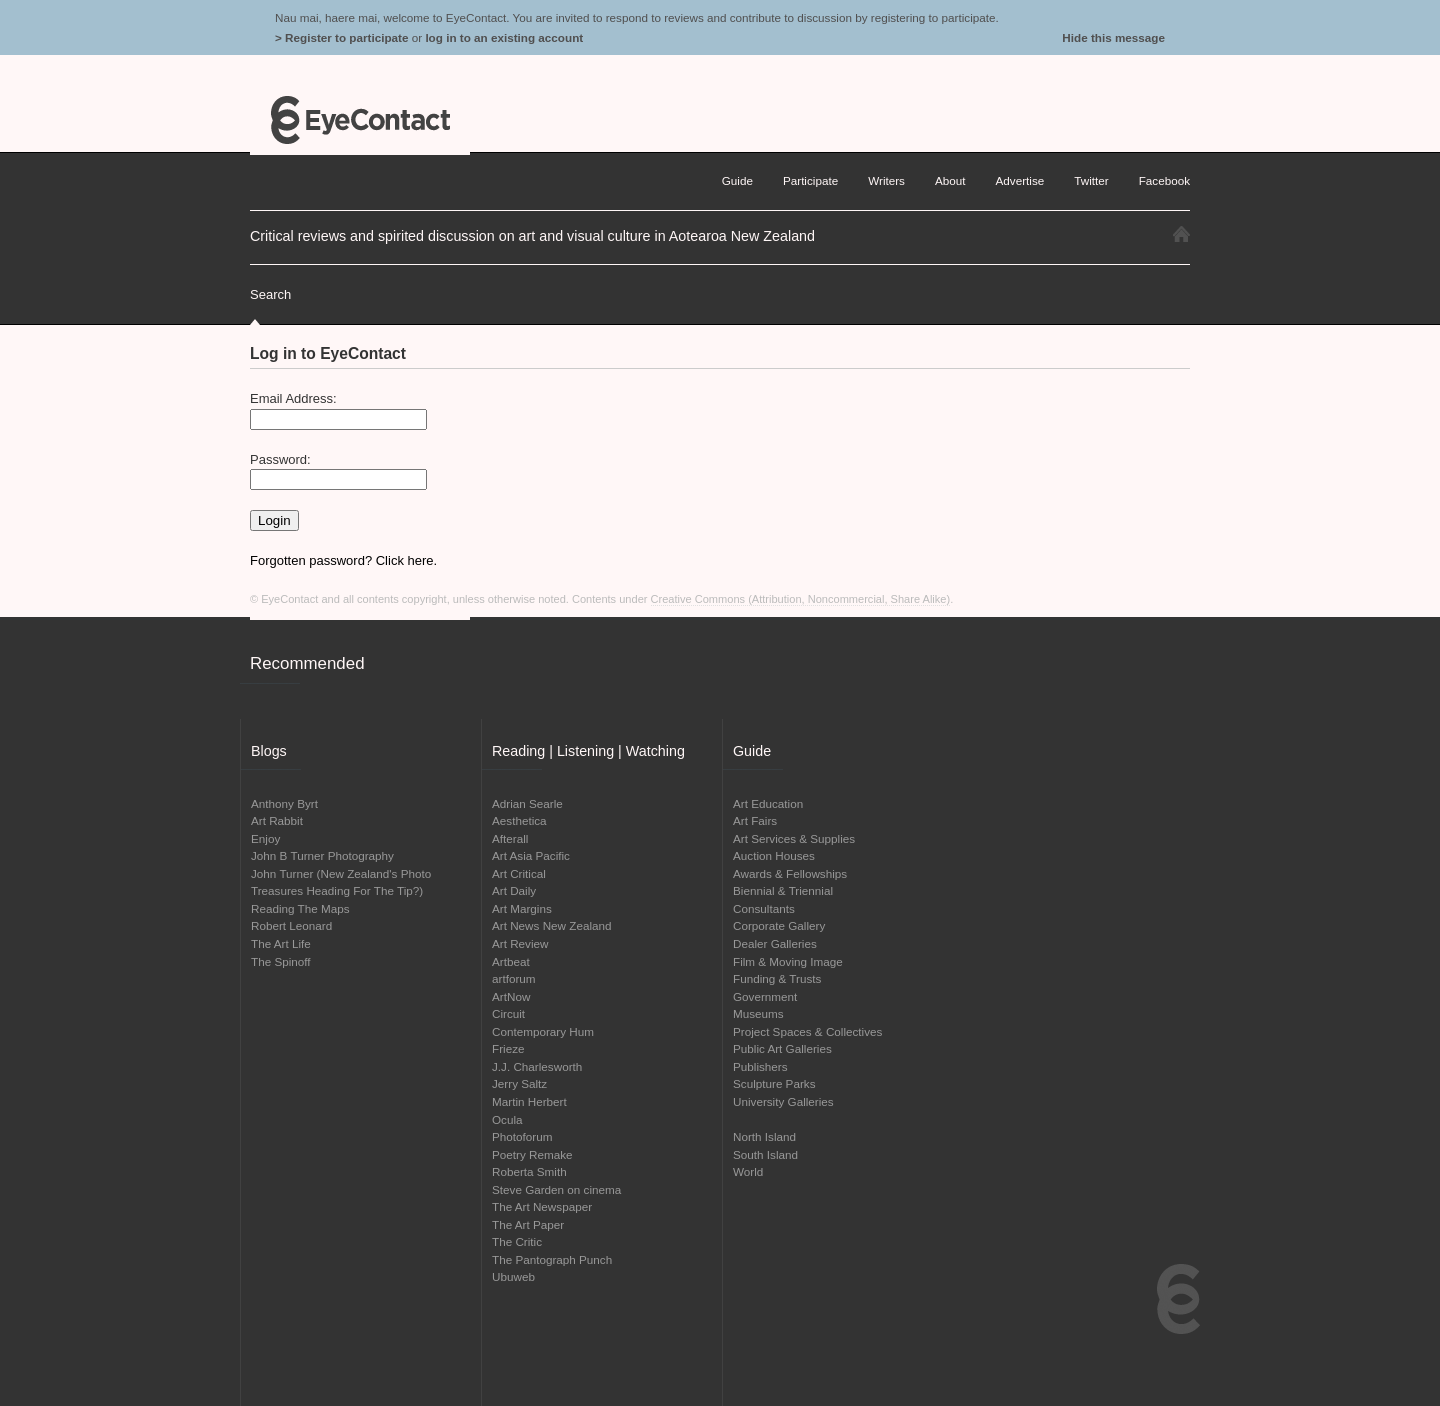  Describe the element at coordinates (755, 820) in the screenshot. I see `Art Fairs` at that location.